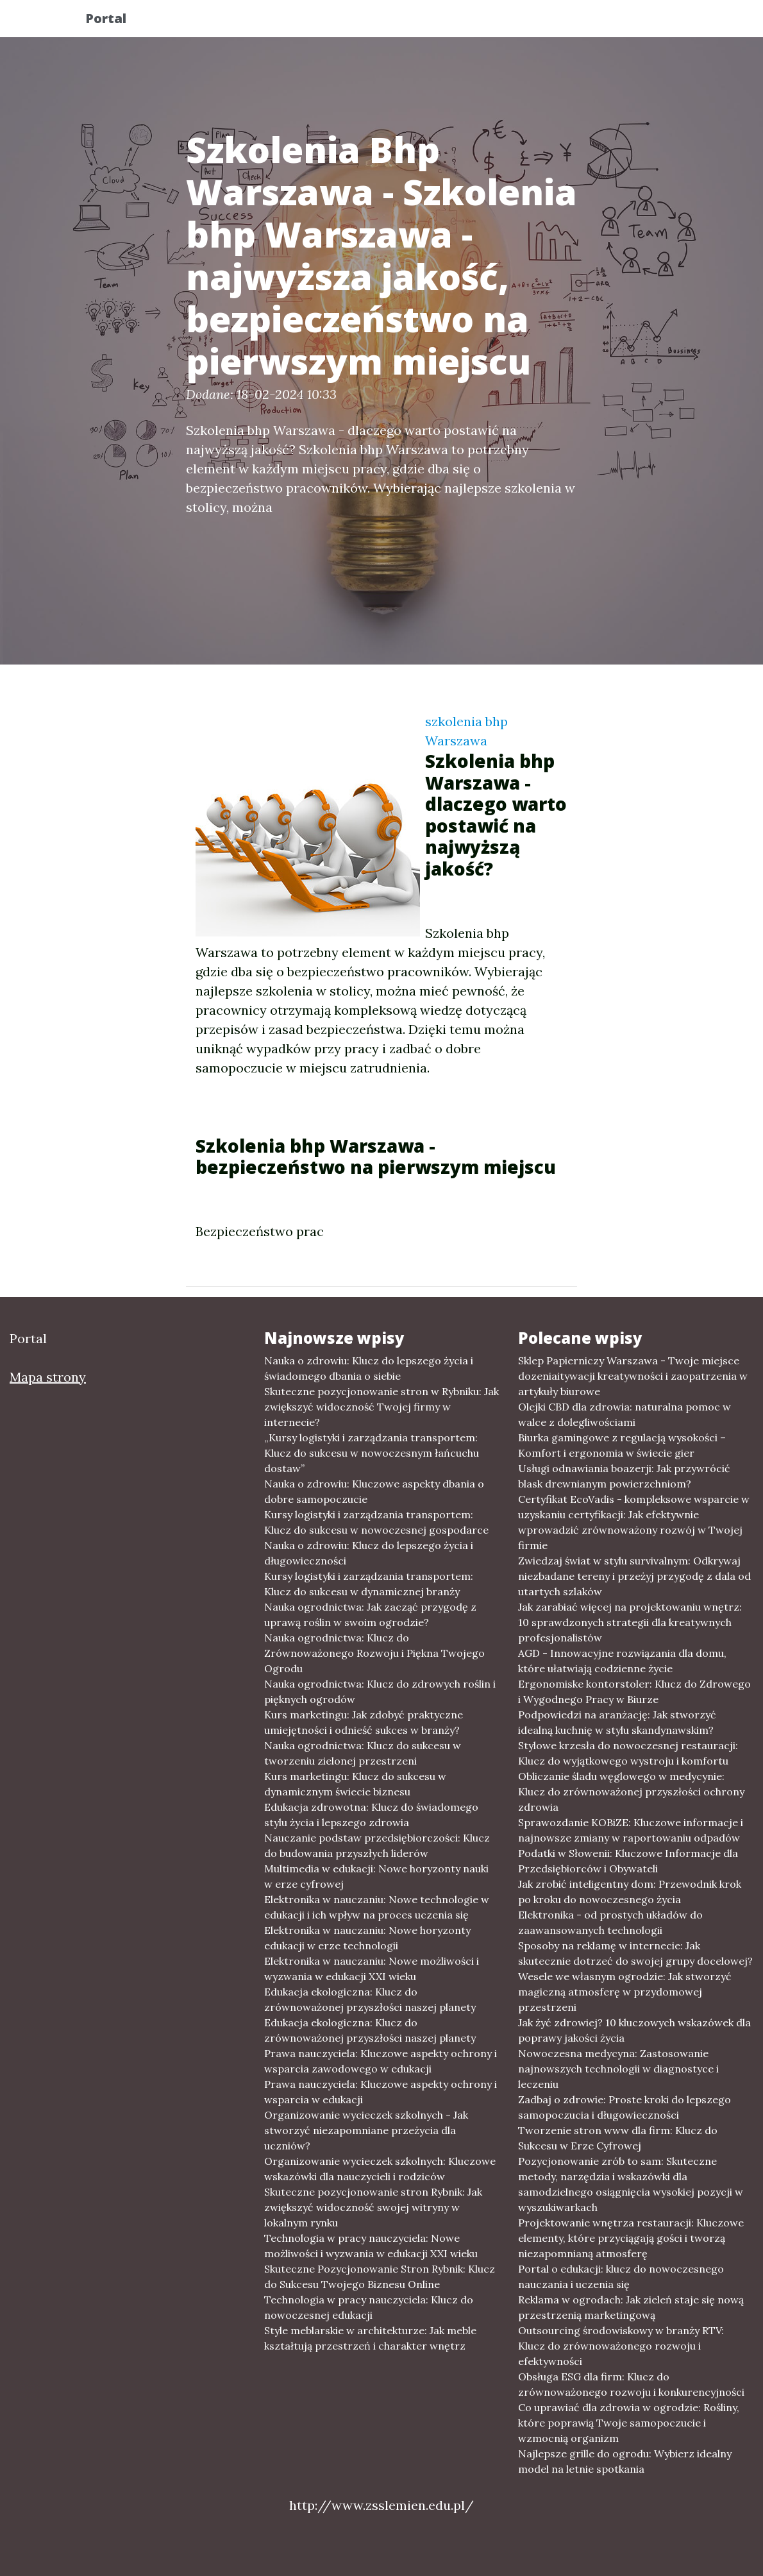 The height and width of the screenshot is (2576, 763). I want to click on Wesele we własnym ogrodzie: Jak stworzyć magiczną atmosferę w przydomowej przestrzeni, so click(625, 1991).